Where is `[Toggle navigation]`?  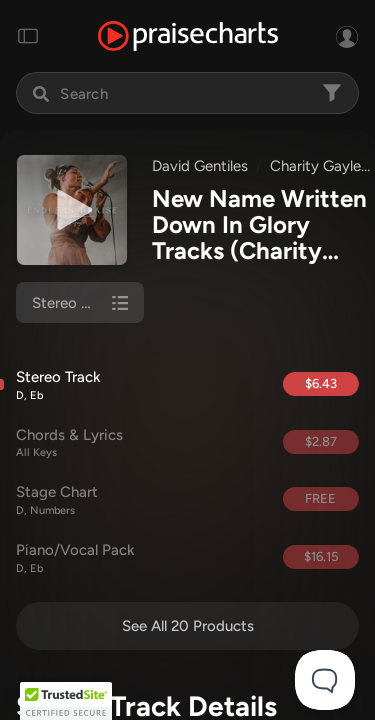
[Toggle navigation] is located at coordinates (28, 36).